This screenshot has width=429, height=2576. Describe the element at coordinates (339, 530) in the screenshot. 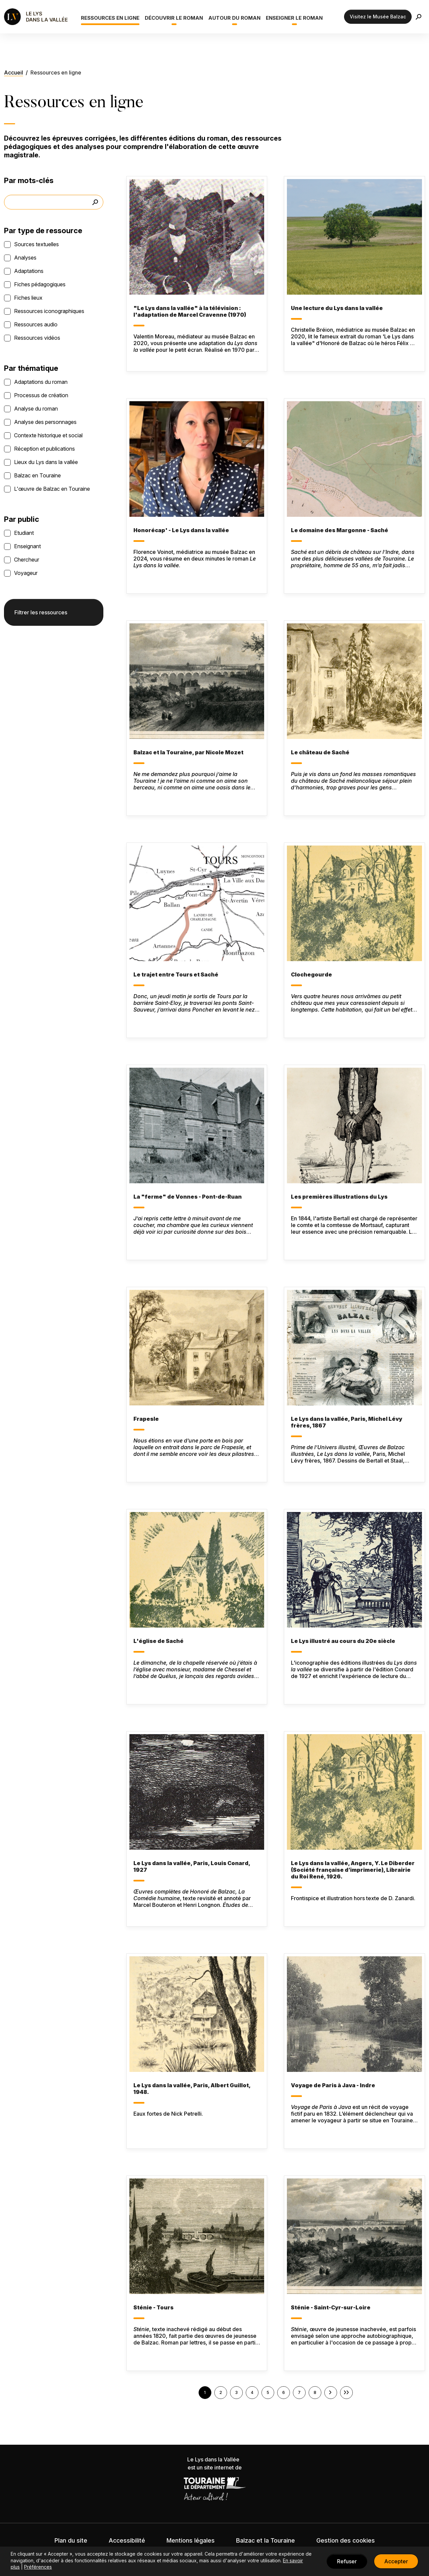

I see `Le domaine des Margonne - Saché` at that location.